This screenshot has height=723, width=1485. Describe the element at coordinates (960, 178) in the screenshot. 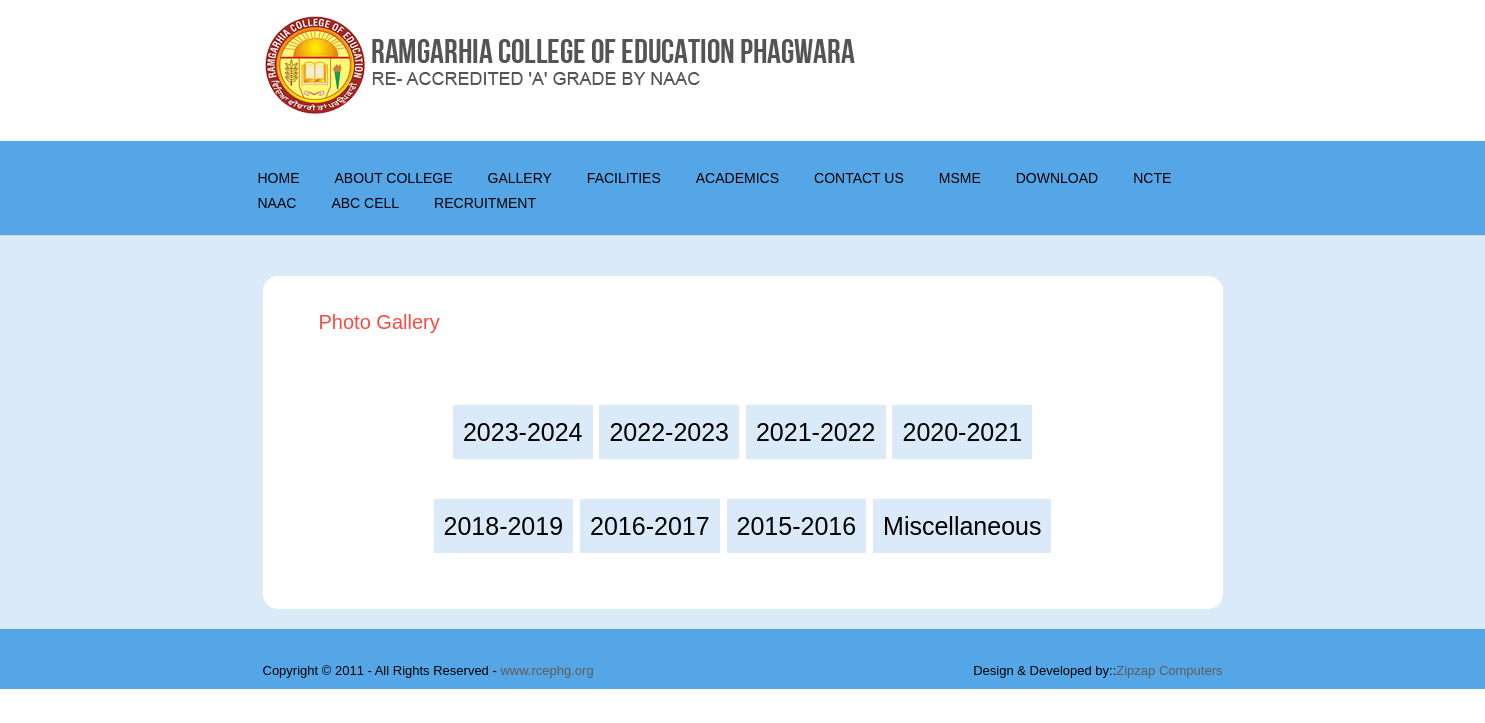

I see `MSME` at that location.